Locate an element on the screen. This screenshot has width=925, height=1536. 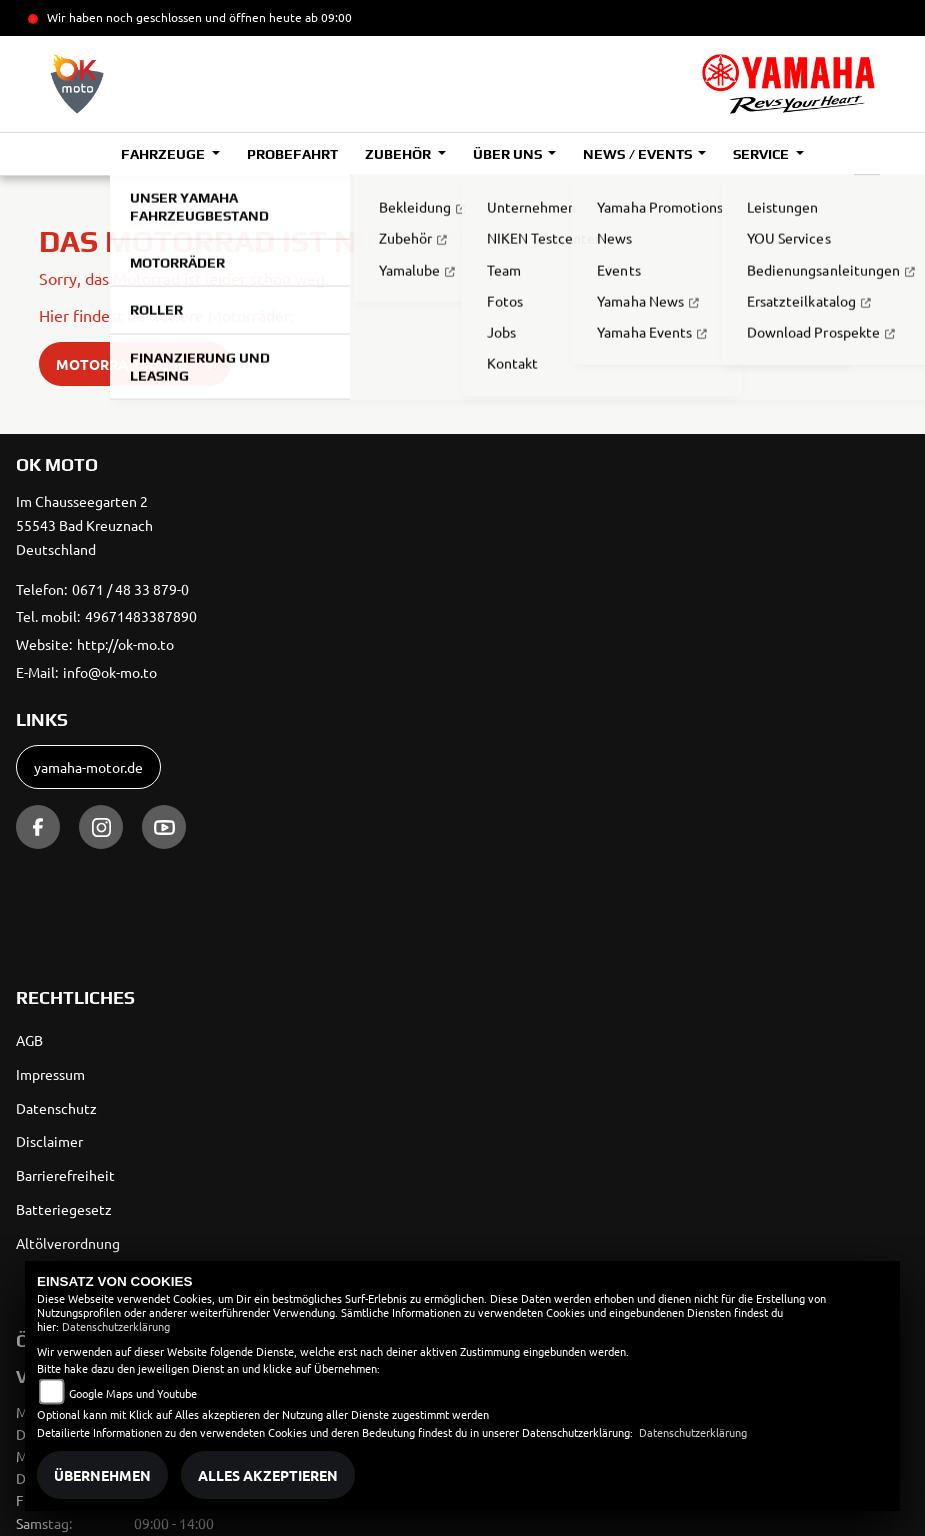
Fahrzeuge [button] is located at coordinates (164, 154).